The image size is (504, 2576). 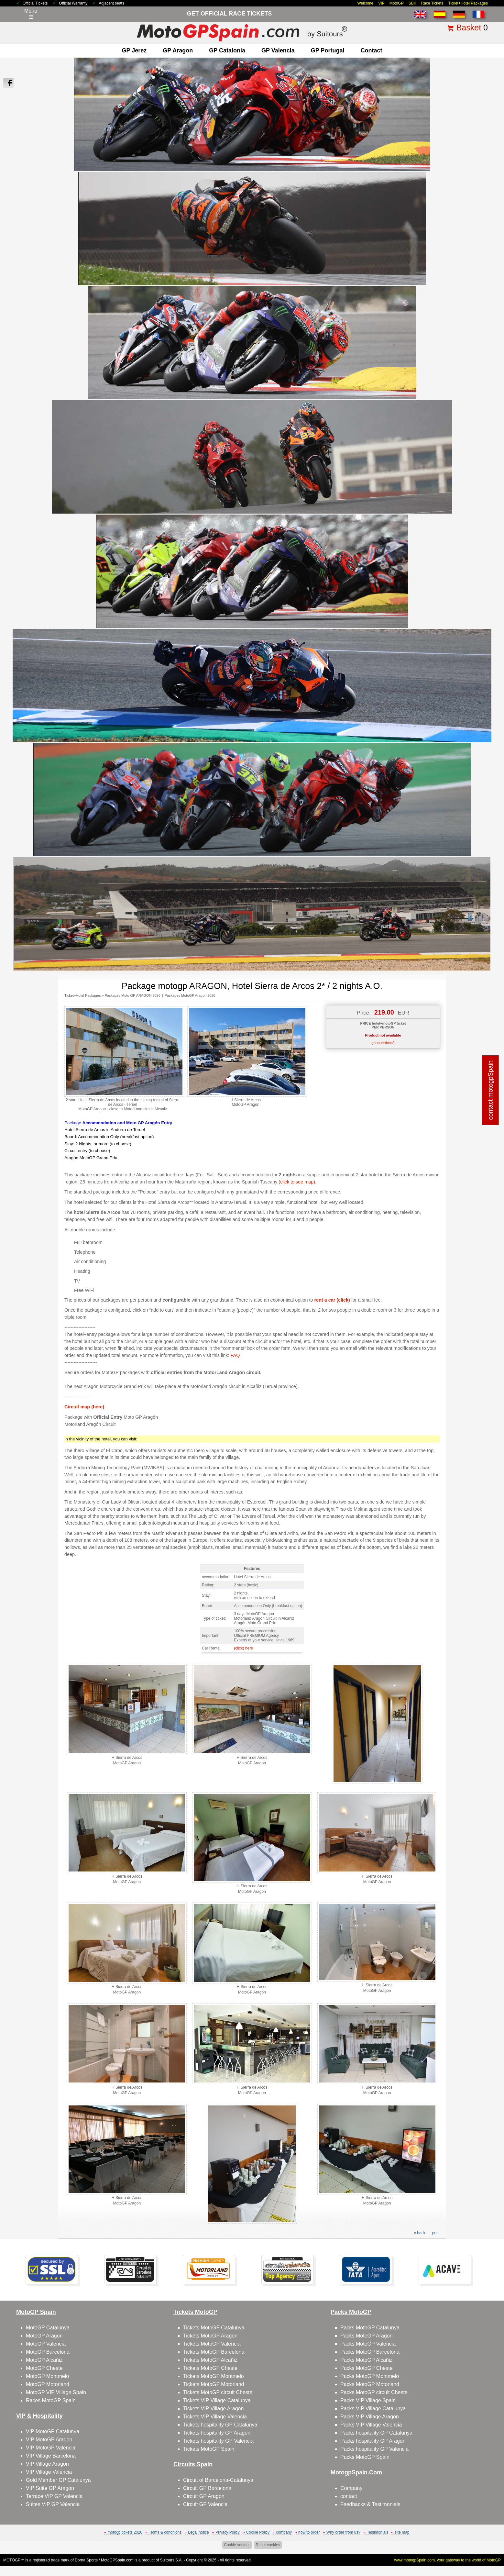 What do you see at coordinates (366, 2360) in the screenshot?
I see `Packs MotoGP Alcañiz` at bounding box center [366, 2360].